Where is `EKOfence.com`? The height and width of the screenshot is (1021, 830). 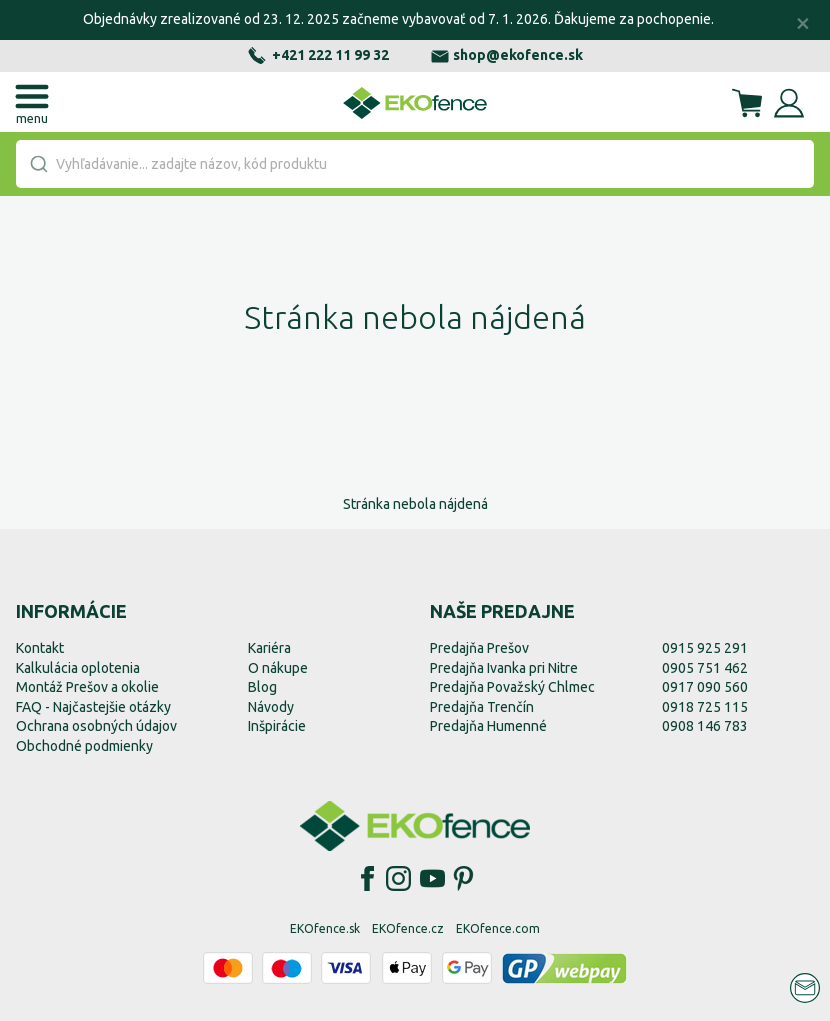
EKOfence.com is located at coordinates (498, 928).